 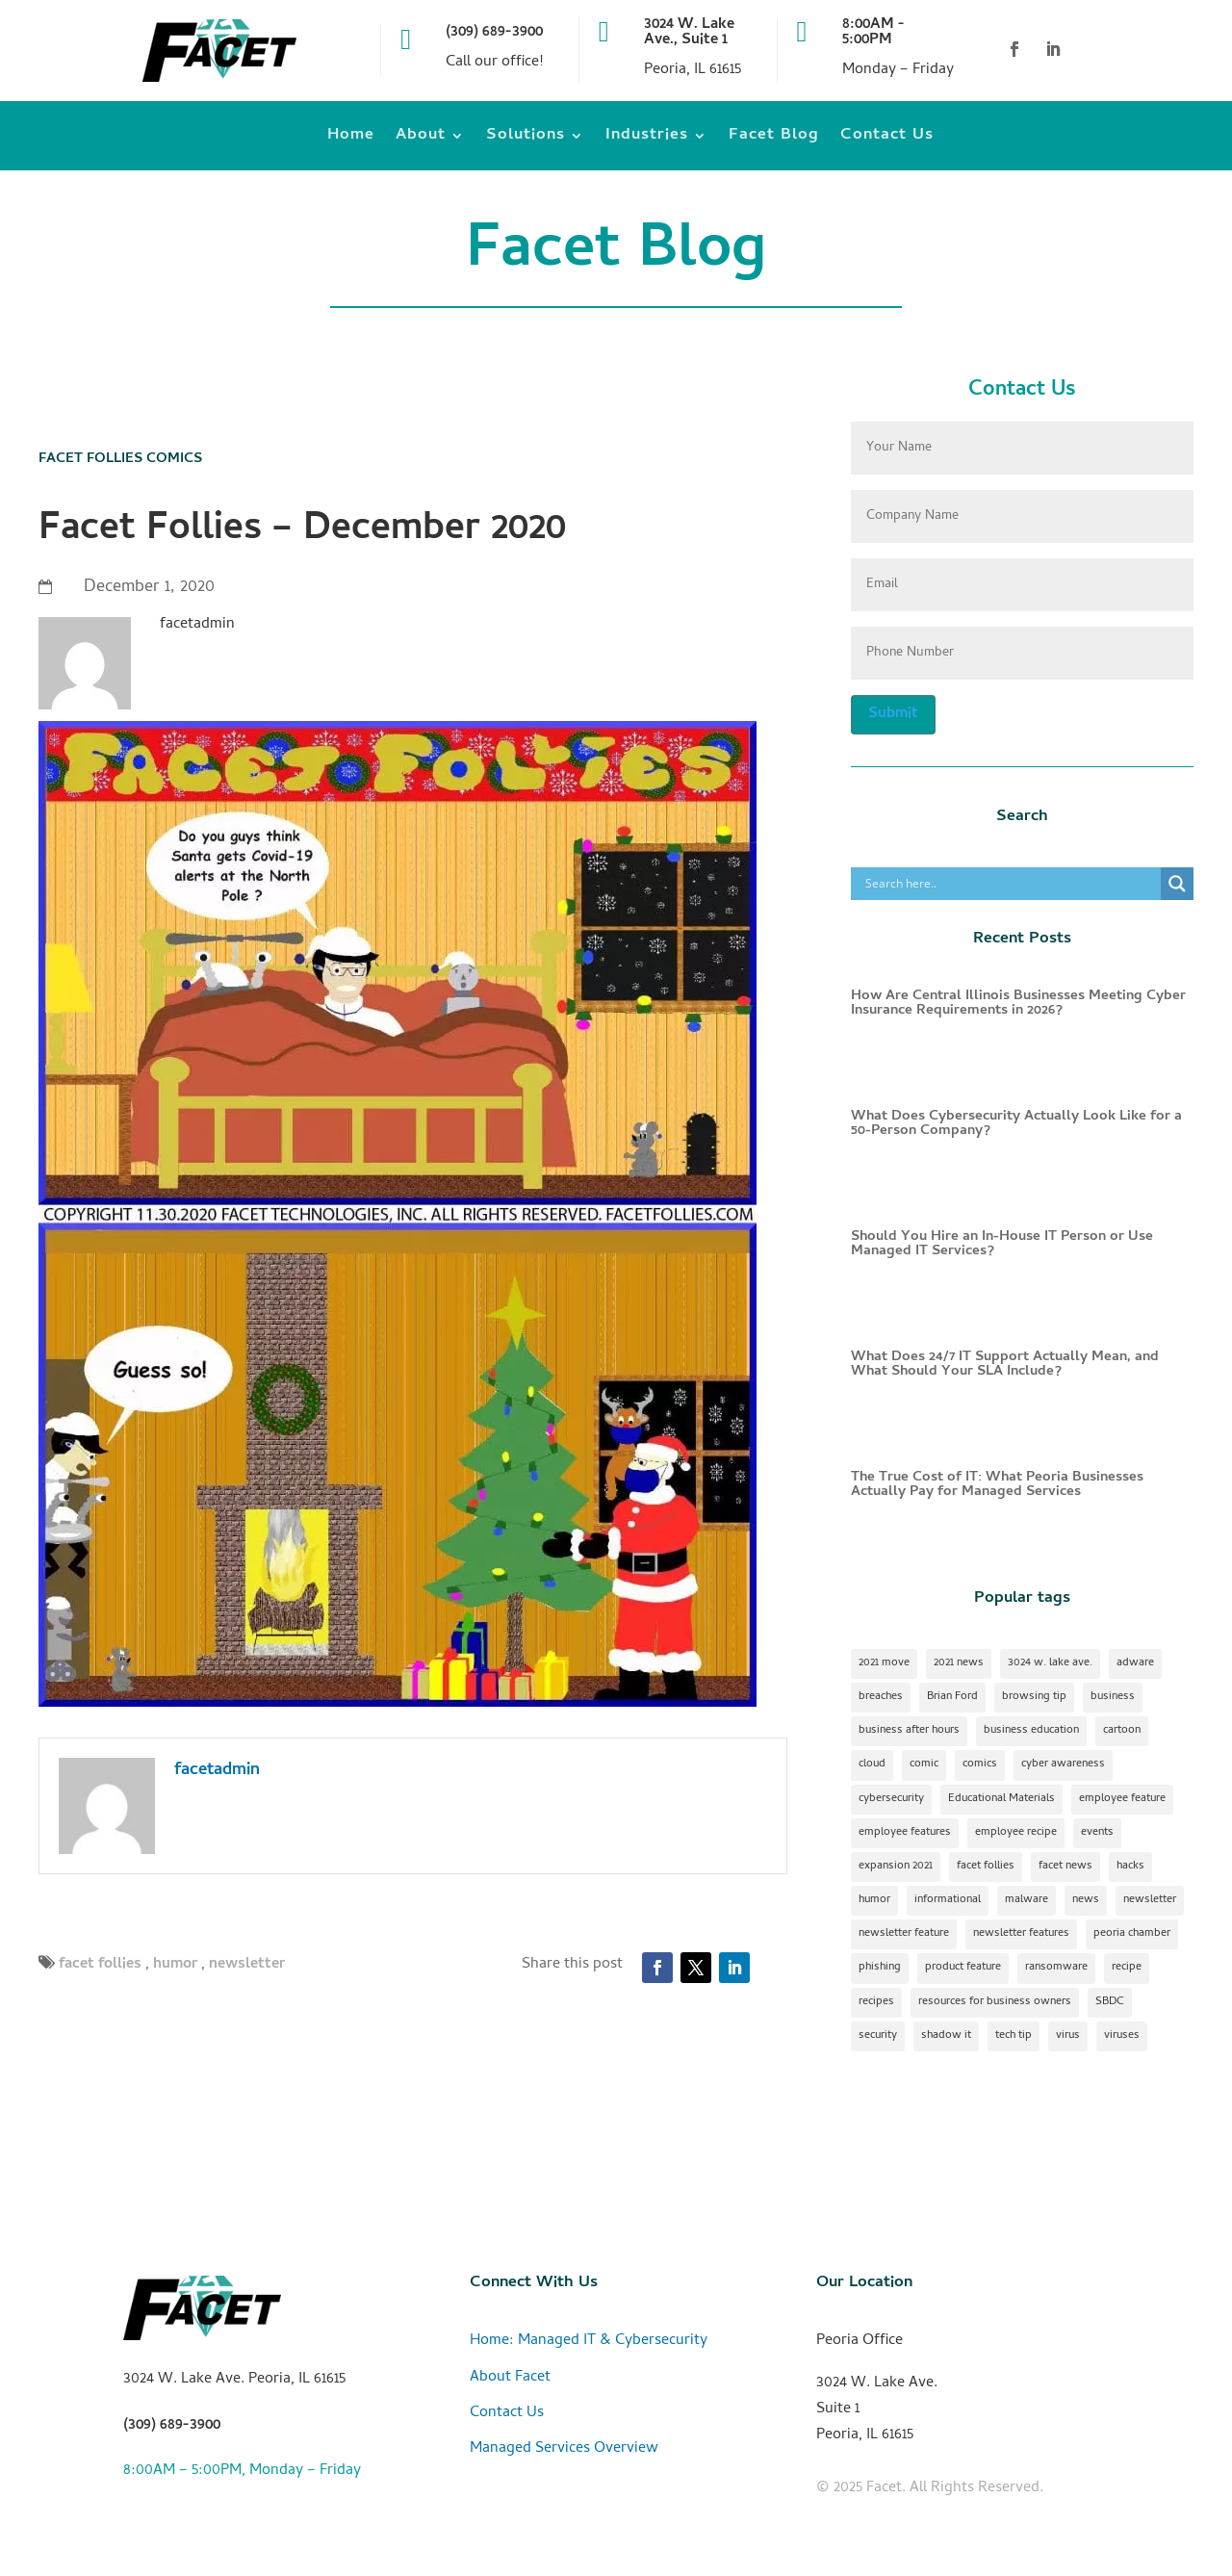 What do you see at coordinates (881, 1697) in the screenshot?
I see `breaches [breaches (1 item)]` at bounding box center [881, 1697].